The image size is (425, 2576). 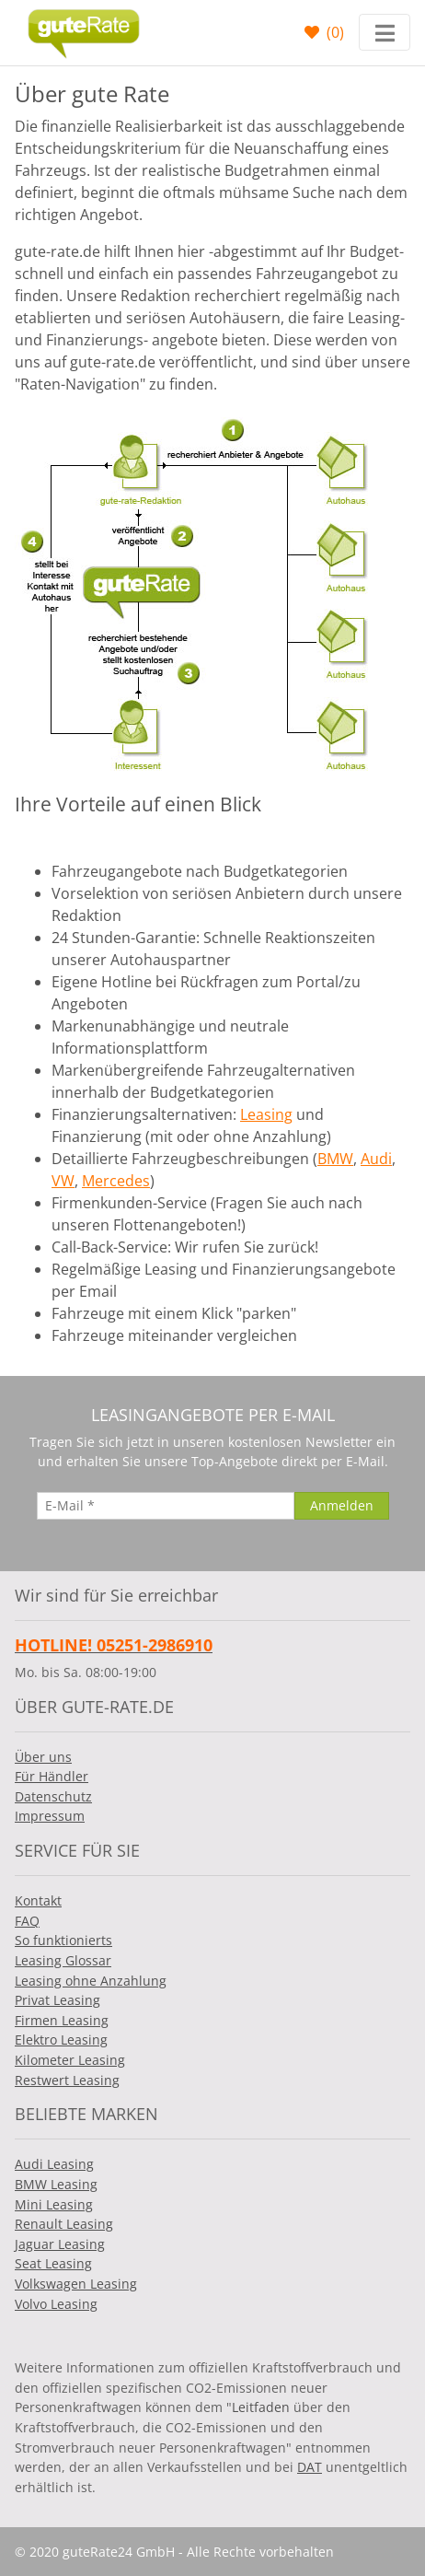 I want to click on [Toggle navigation], so click(x=384, y=32).